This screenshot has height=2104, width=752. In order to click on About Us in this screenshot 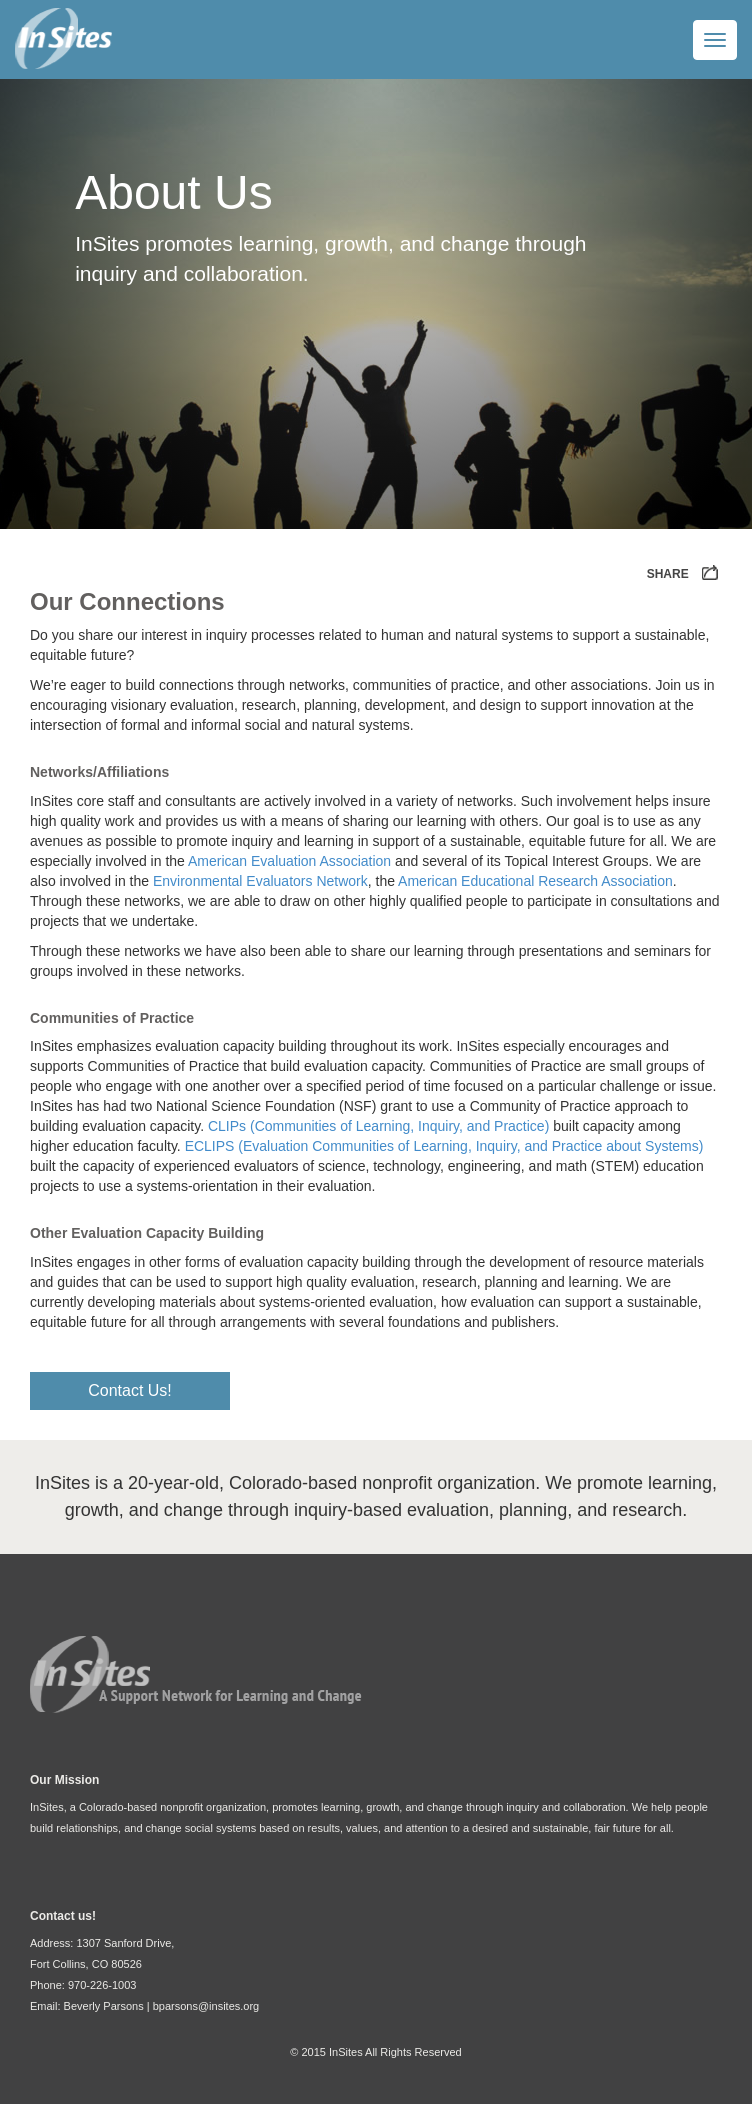, I will do `click(173, 192)`.